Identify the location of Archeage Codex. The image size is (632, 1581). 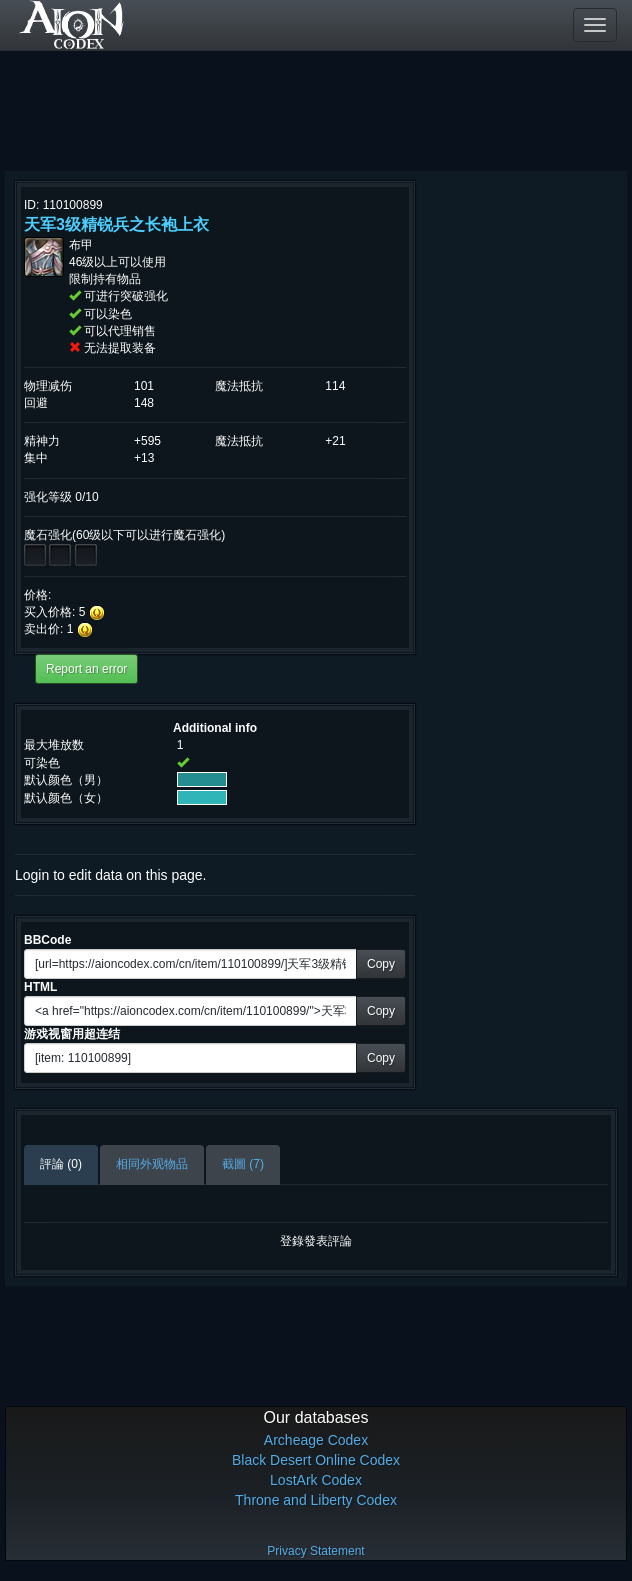
(316, 1440).